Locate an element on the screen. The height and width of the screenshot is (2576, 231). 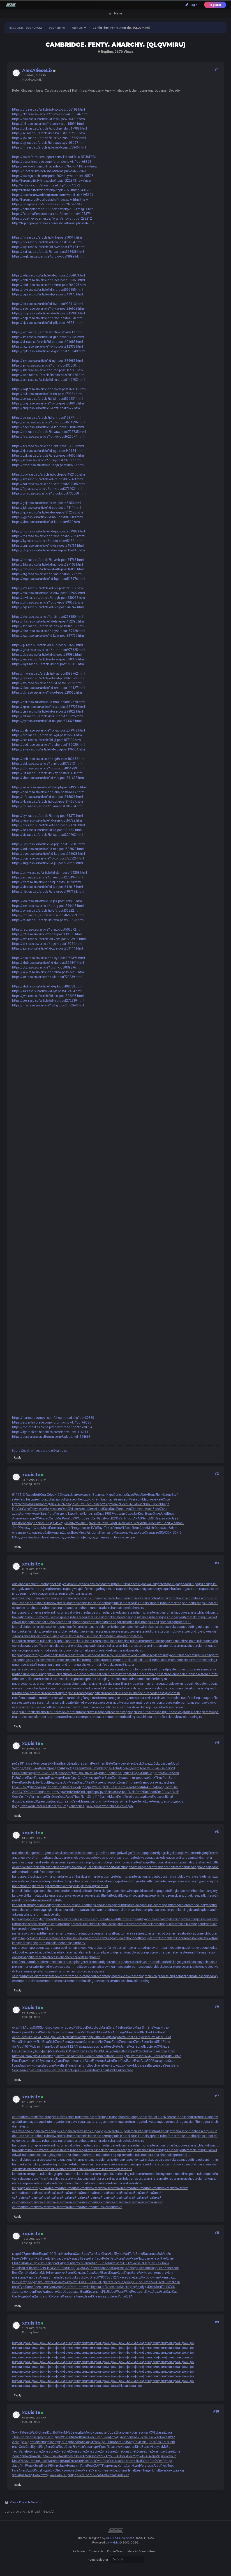
DeLo is located at coordinates (96, 2282).